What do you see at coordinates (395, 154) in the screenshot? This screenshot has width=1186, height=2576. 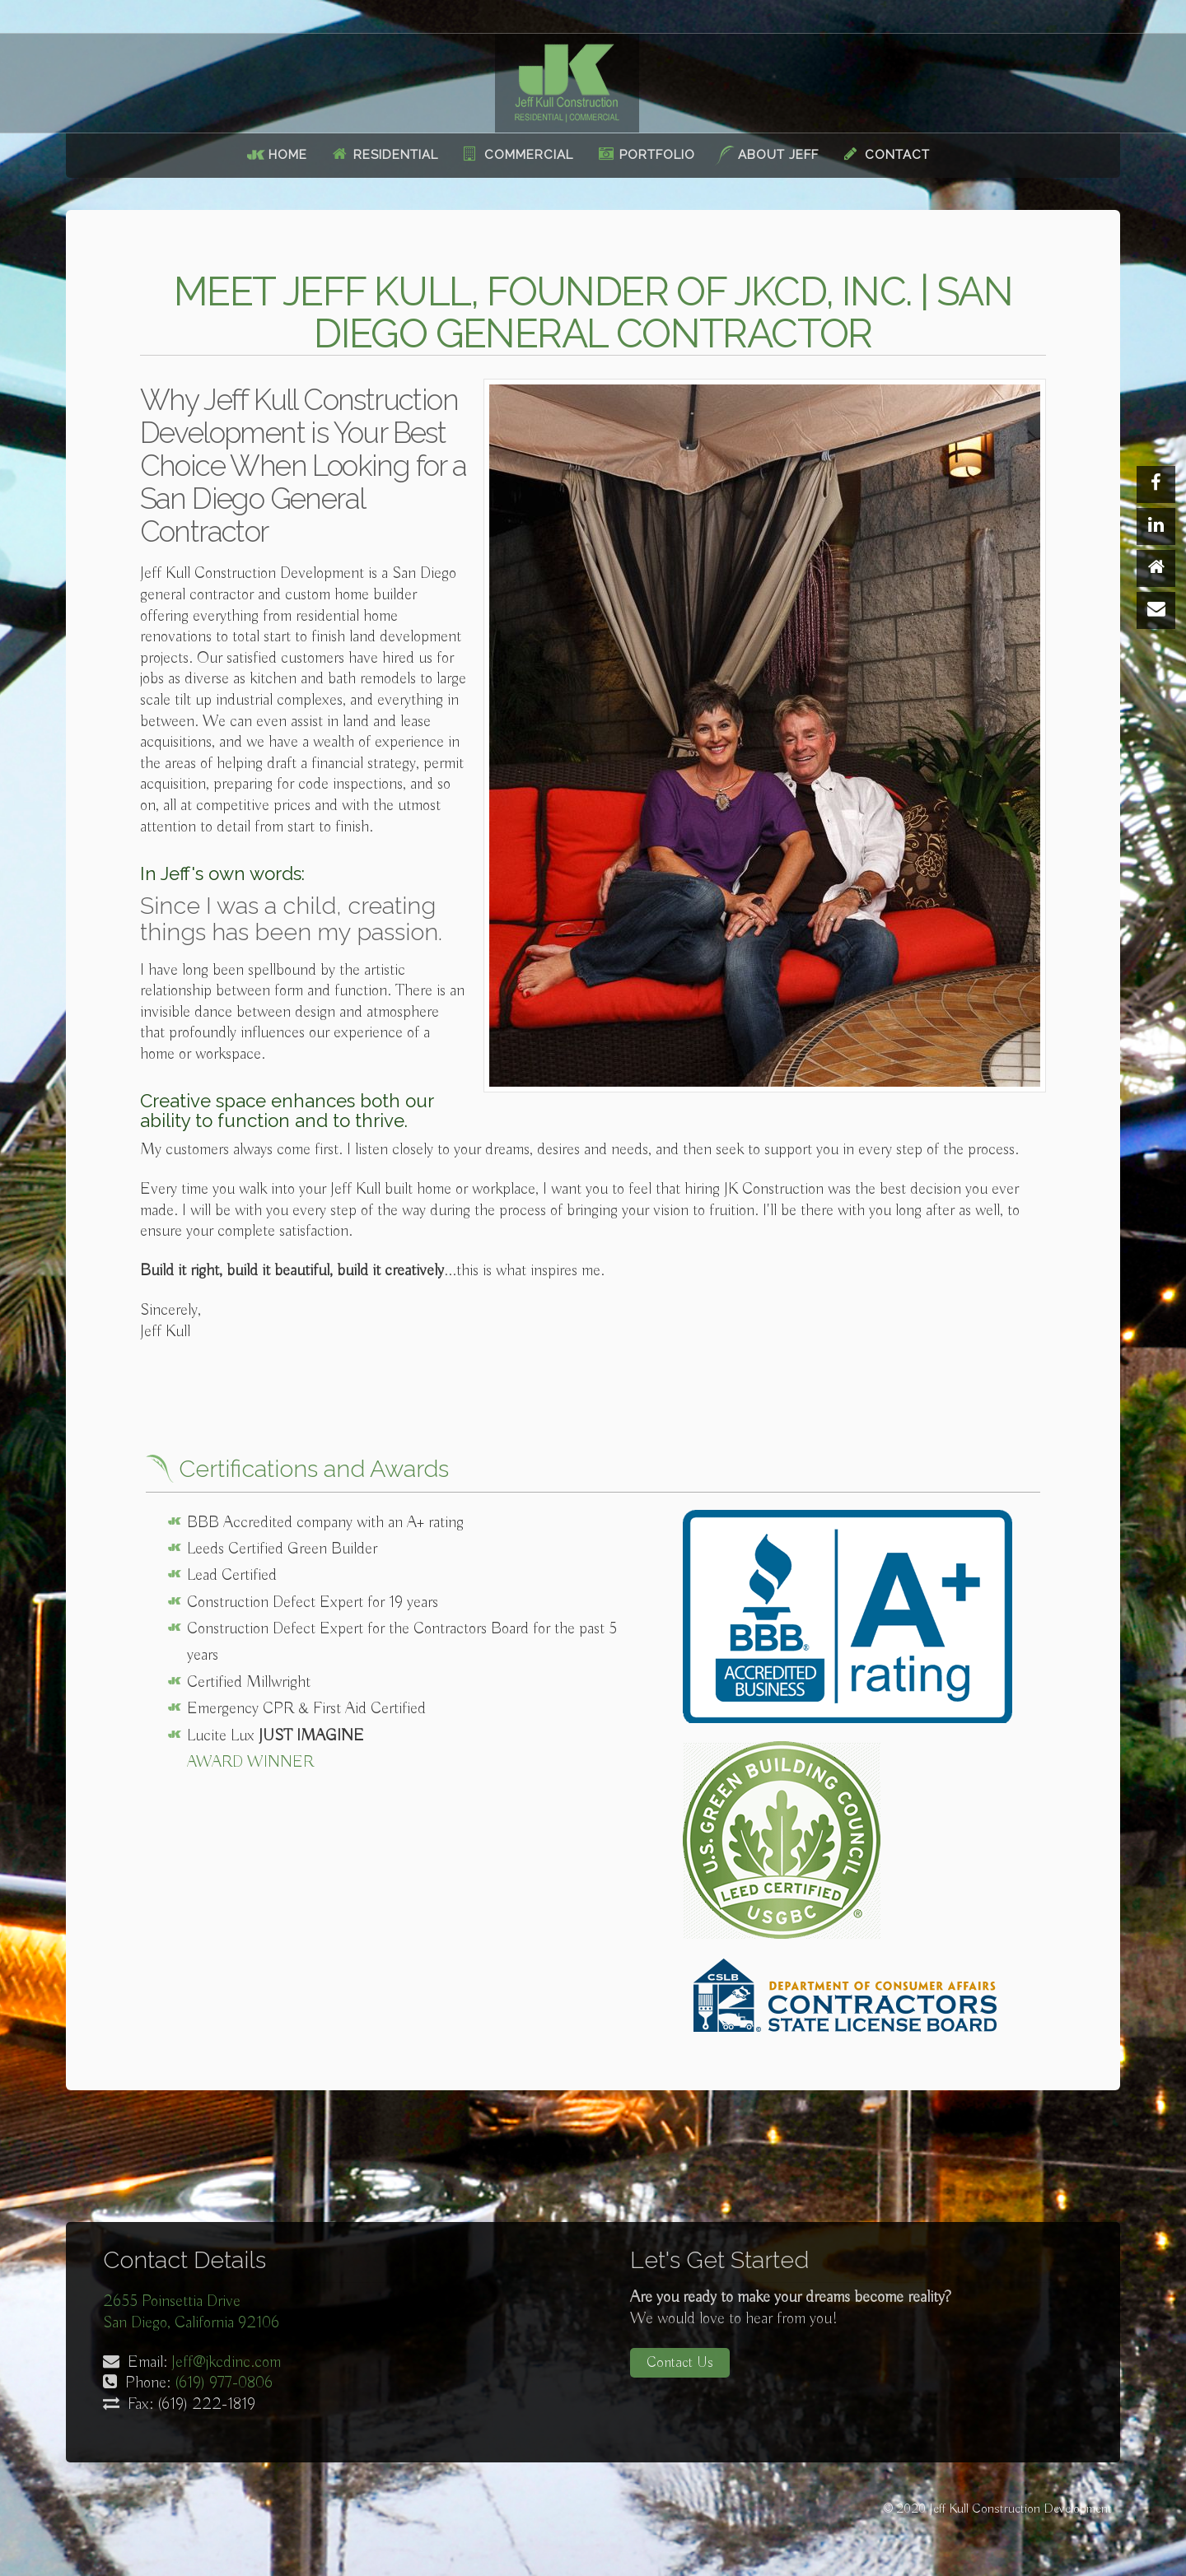 I see `Residential` at bounding box center [395, 154].